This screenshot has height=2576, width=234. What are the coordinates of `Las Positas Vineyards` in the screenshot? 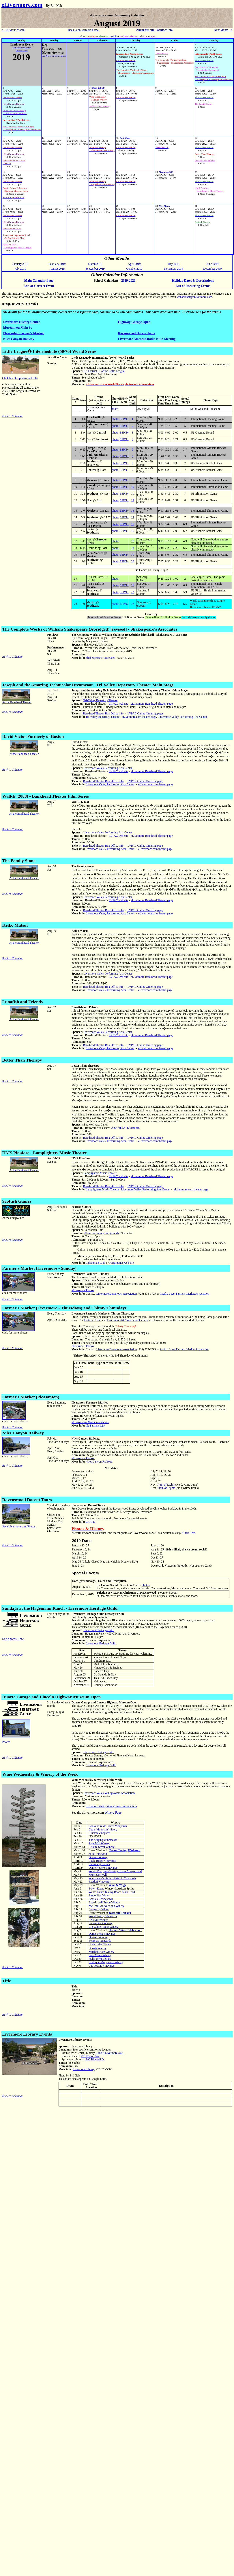 It's located at (102, 1965).